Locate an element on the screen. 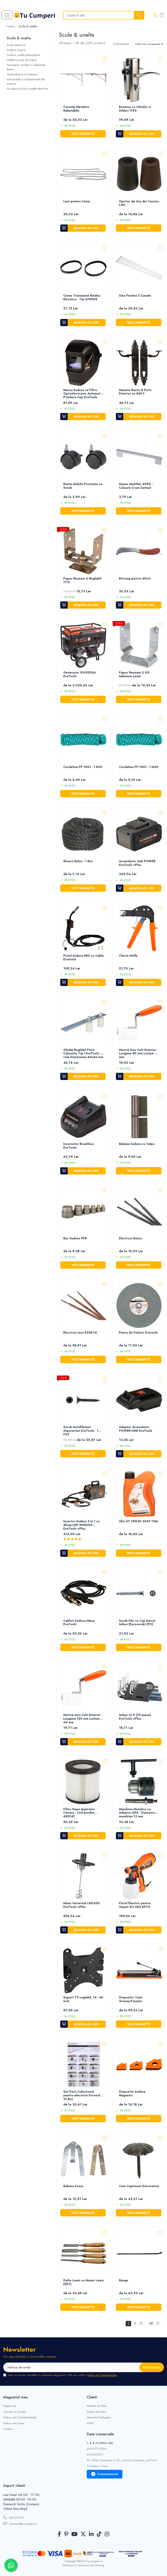 The width and height of the screenshot is (167, 2576). Broasca cu Cilindru si Silduri 1196 is located at coordinates (135, 109).